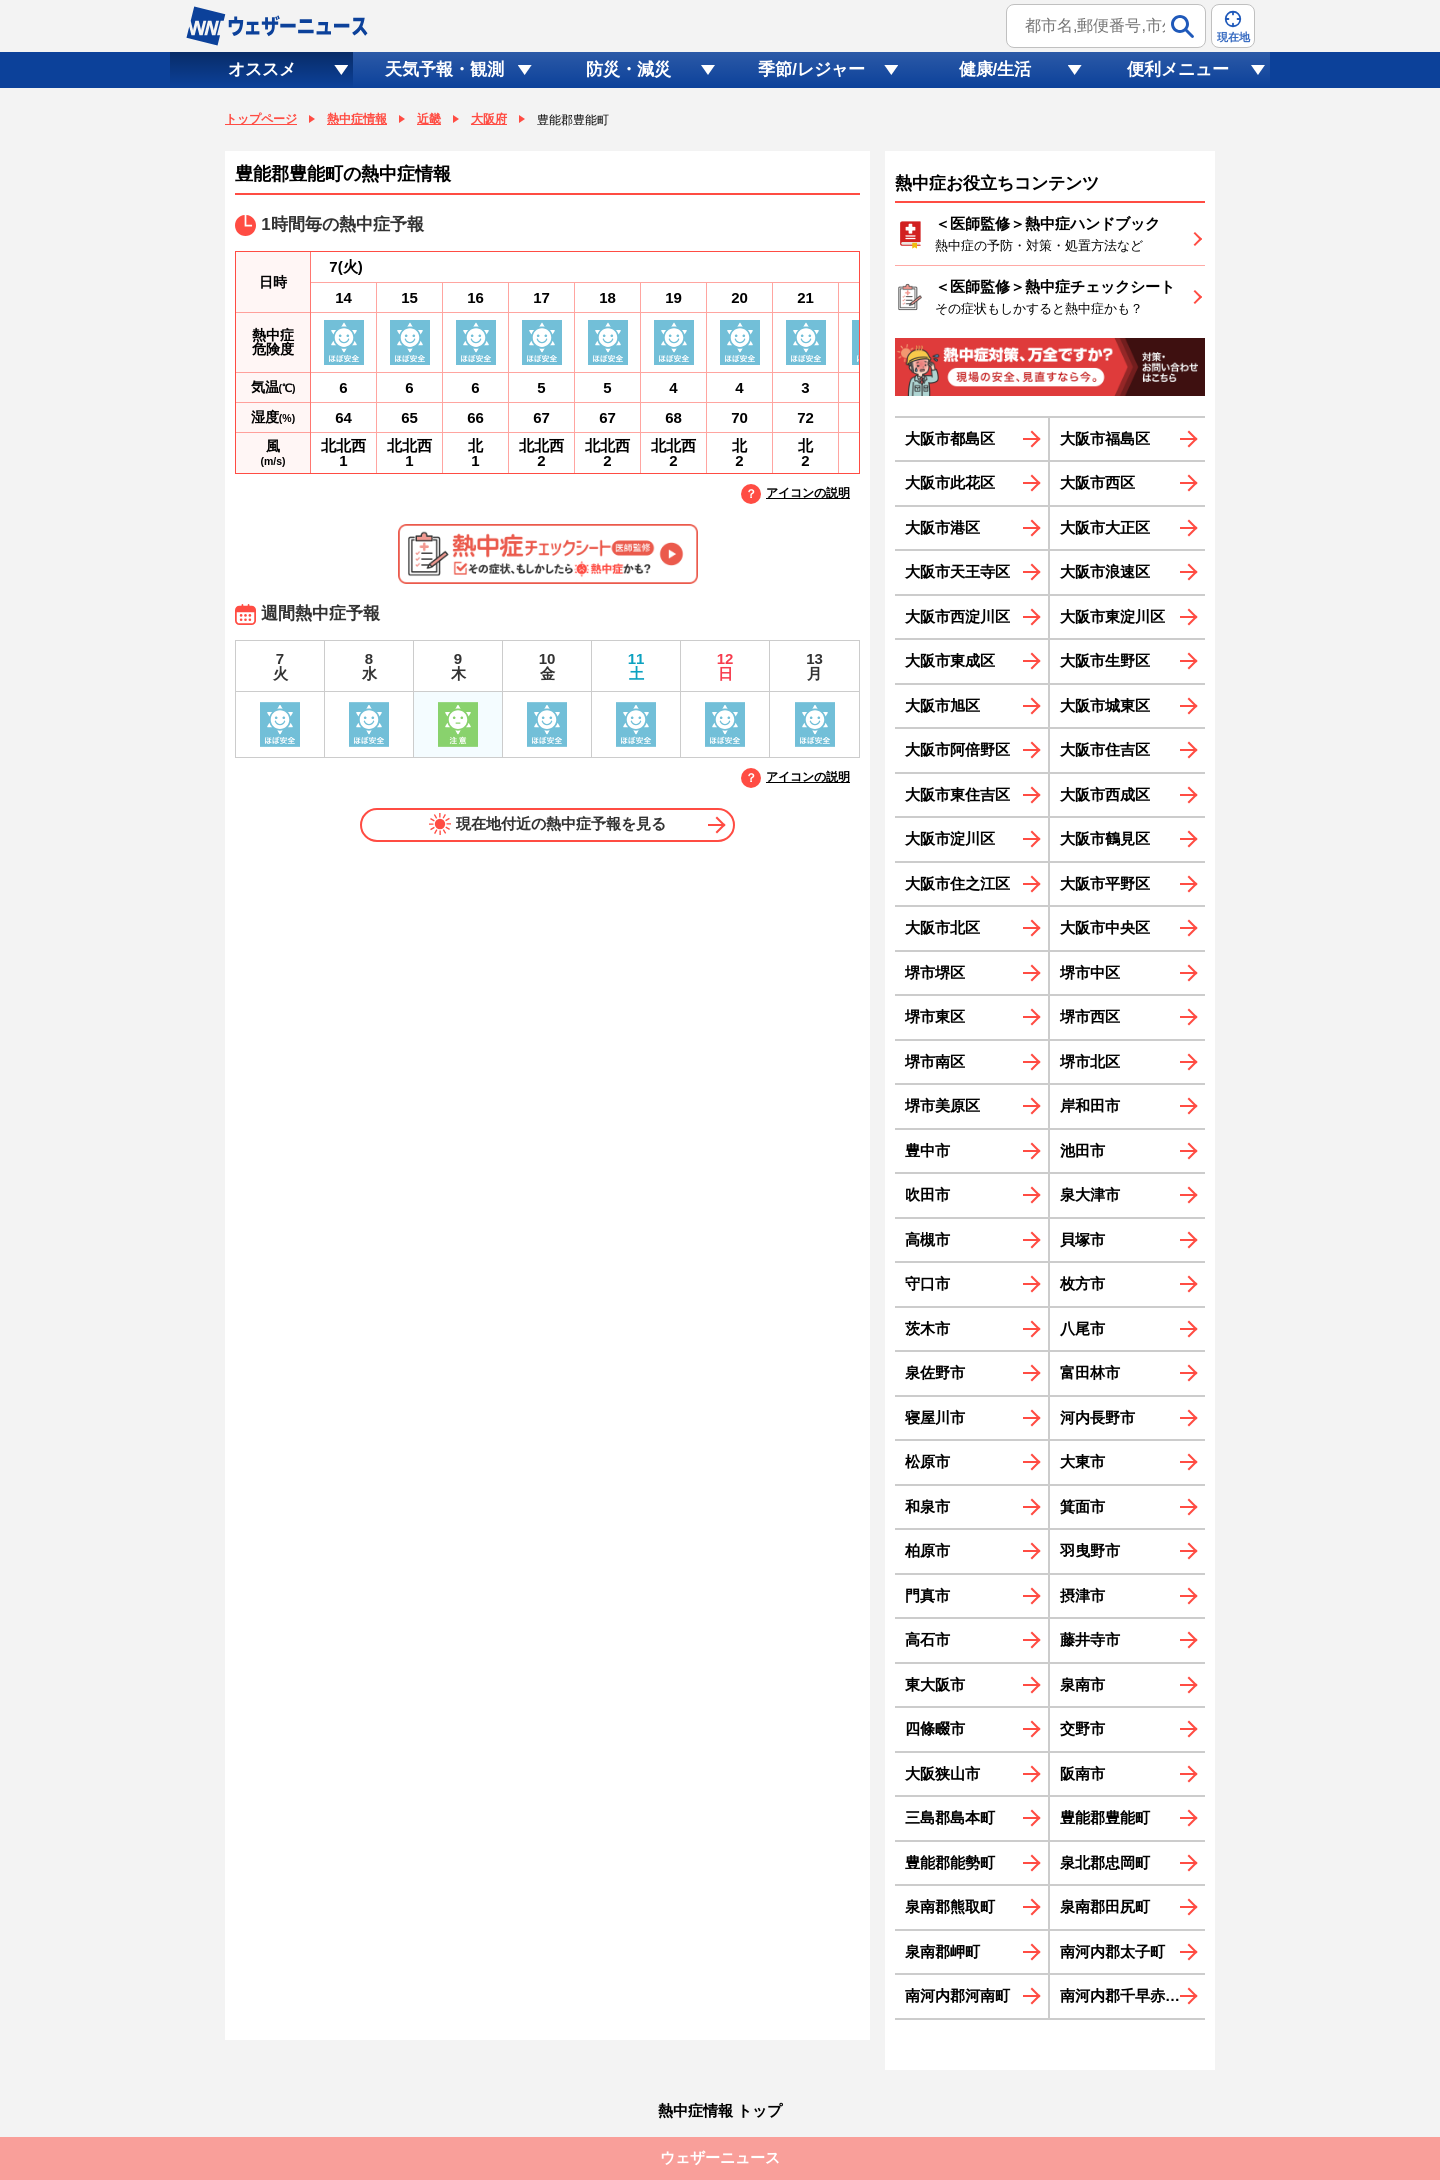 The image size is (1440, 2180). Describe the element at coordinates (1097, 1417) in the screenshot. I see `河内長野市` at that location.